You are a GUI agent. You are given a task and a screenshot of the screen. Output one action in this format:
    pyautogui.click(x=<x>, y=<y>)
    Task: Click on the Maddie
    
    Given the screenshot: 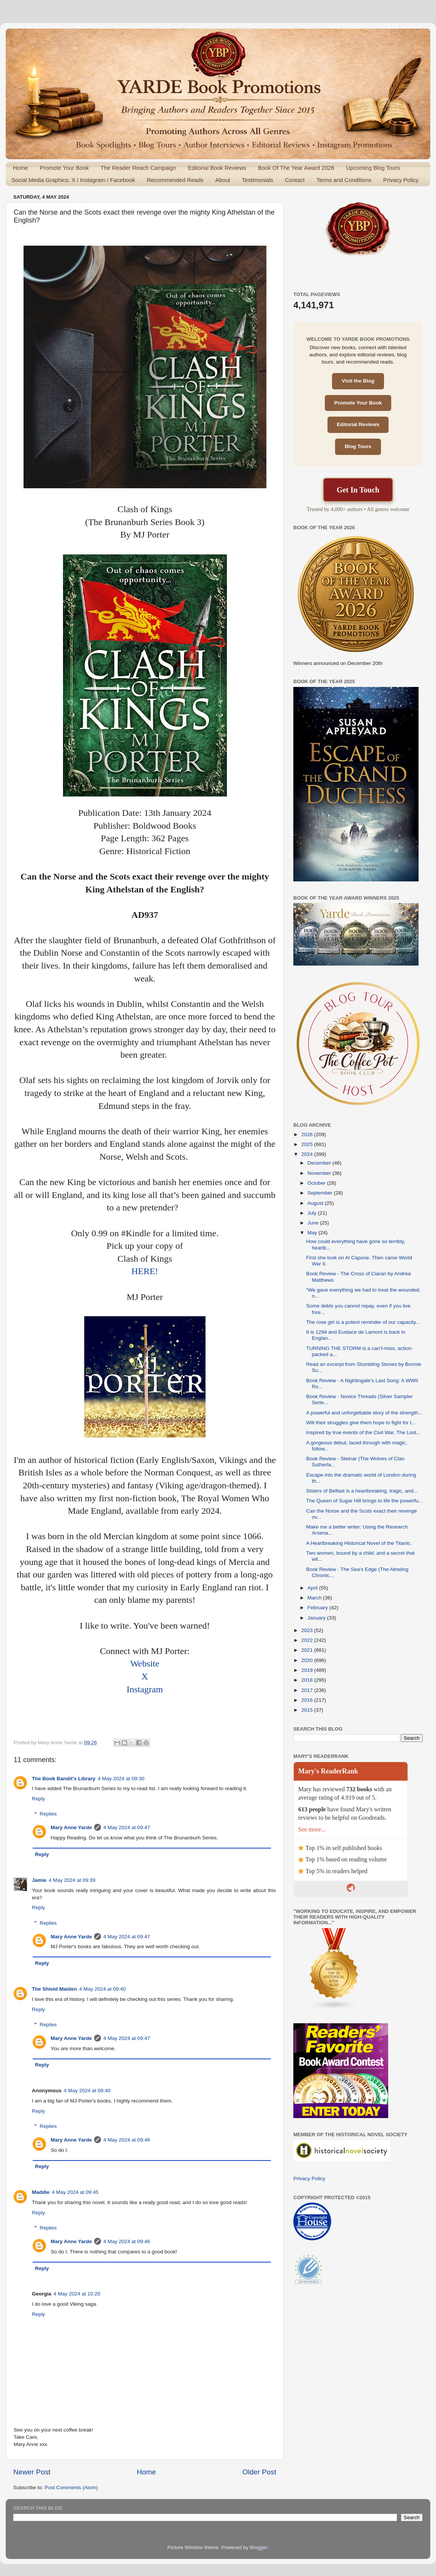 What is the action you would take?
    pyautogui.click(x=41, y=2192)
    